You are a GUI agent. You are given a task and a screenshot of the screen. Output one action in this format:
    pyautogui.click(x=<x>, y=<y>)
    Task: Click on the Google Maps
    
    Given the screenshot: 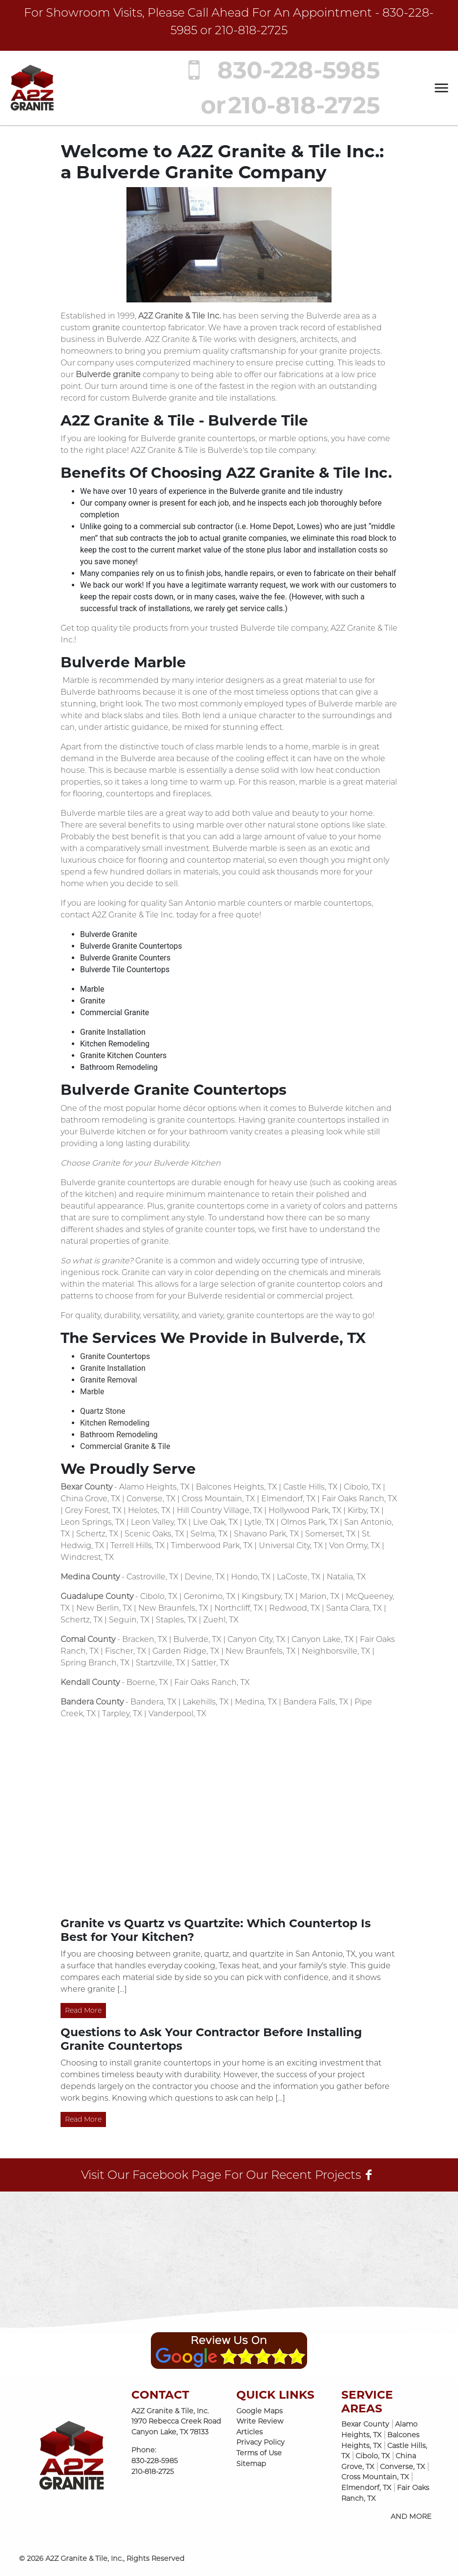 What is the action you would take?
    pyautogui.click(x=259, y=2410)
    